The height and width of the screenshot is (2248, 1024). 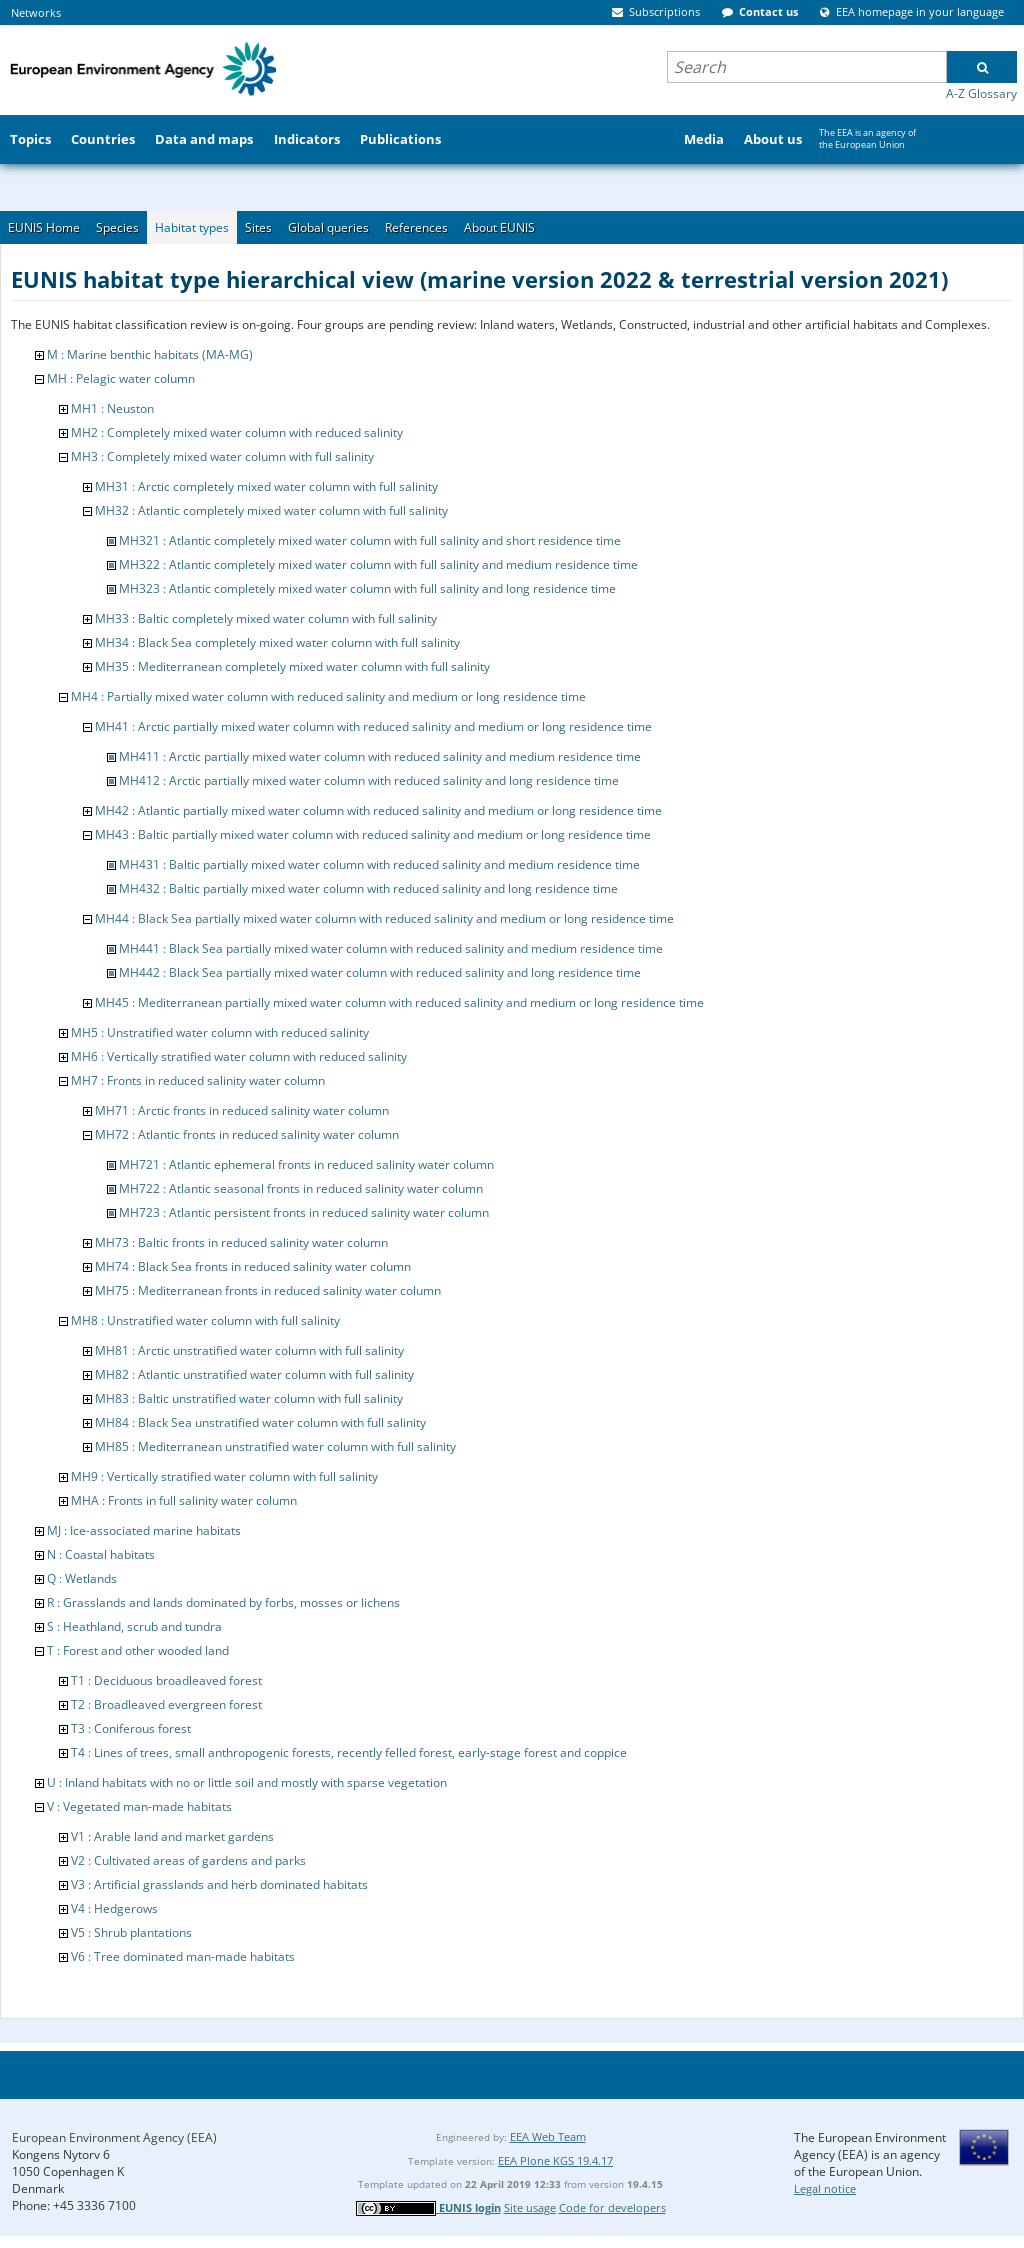 I want to click on MH432 : Baltic partially mixed water column with reduced salinity and long residence time, so click(x=368, y=888).